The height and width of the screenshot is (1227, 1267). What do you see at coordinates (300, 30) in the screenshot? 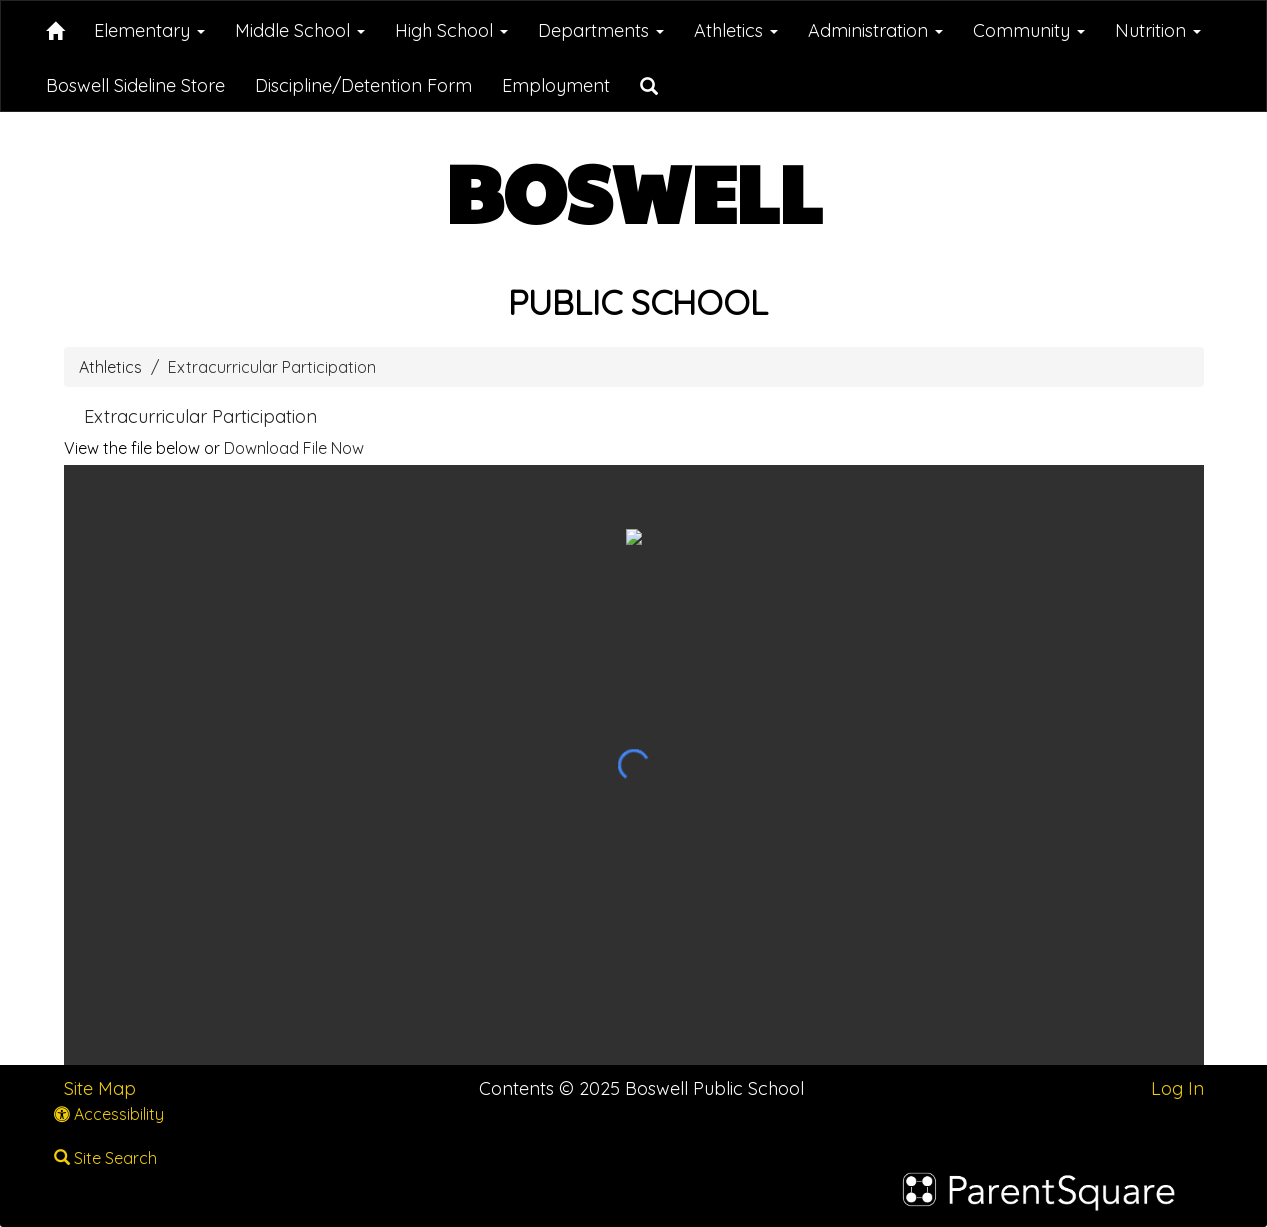
I see `Middle School` at bounding box center [300, 30].